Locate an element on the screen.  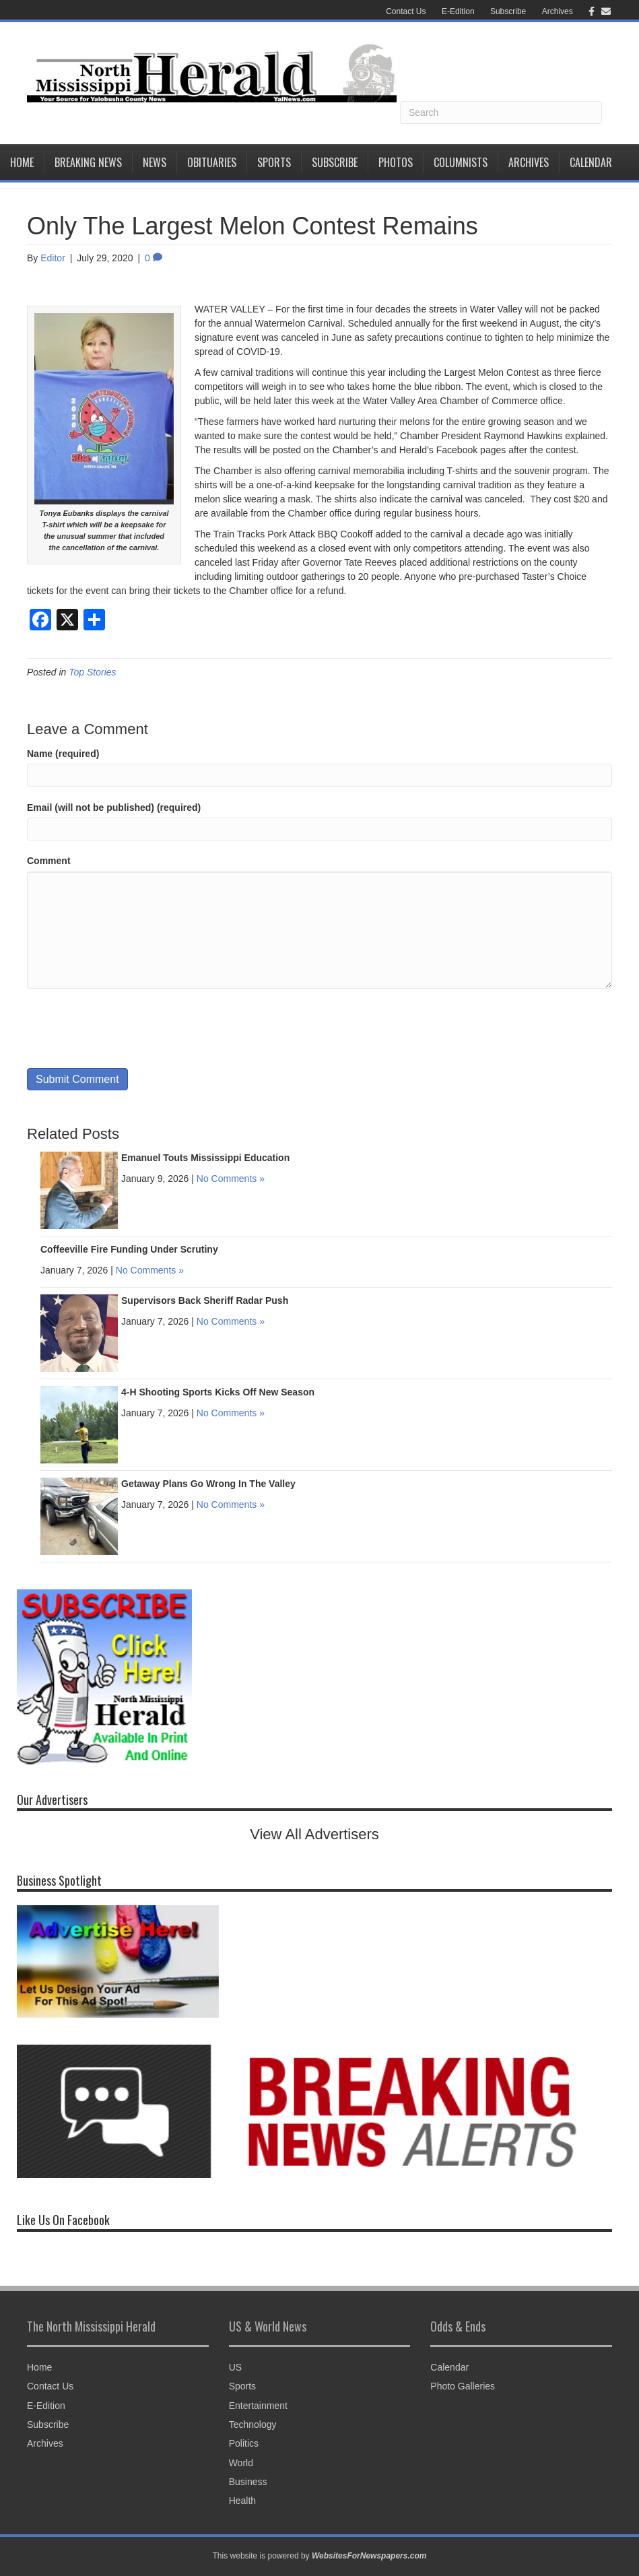
Entertainment is located at coordinates (258, 2405).